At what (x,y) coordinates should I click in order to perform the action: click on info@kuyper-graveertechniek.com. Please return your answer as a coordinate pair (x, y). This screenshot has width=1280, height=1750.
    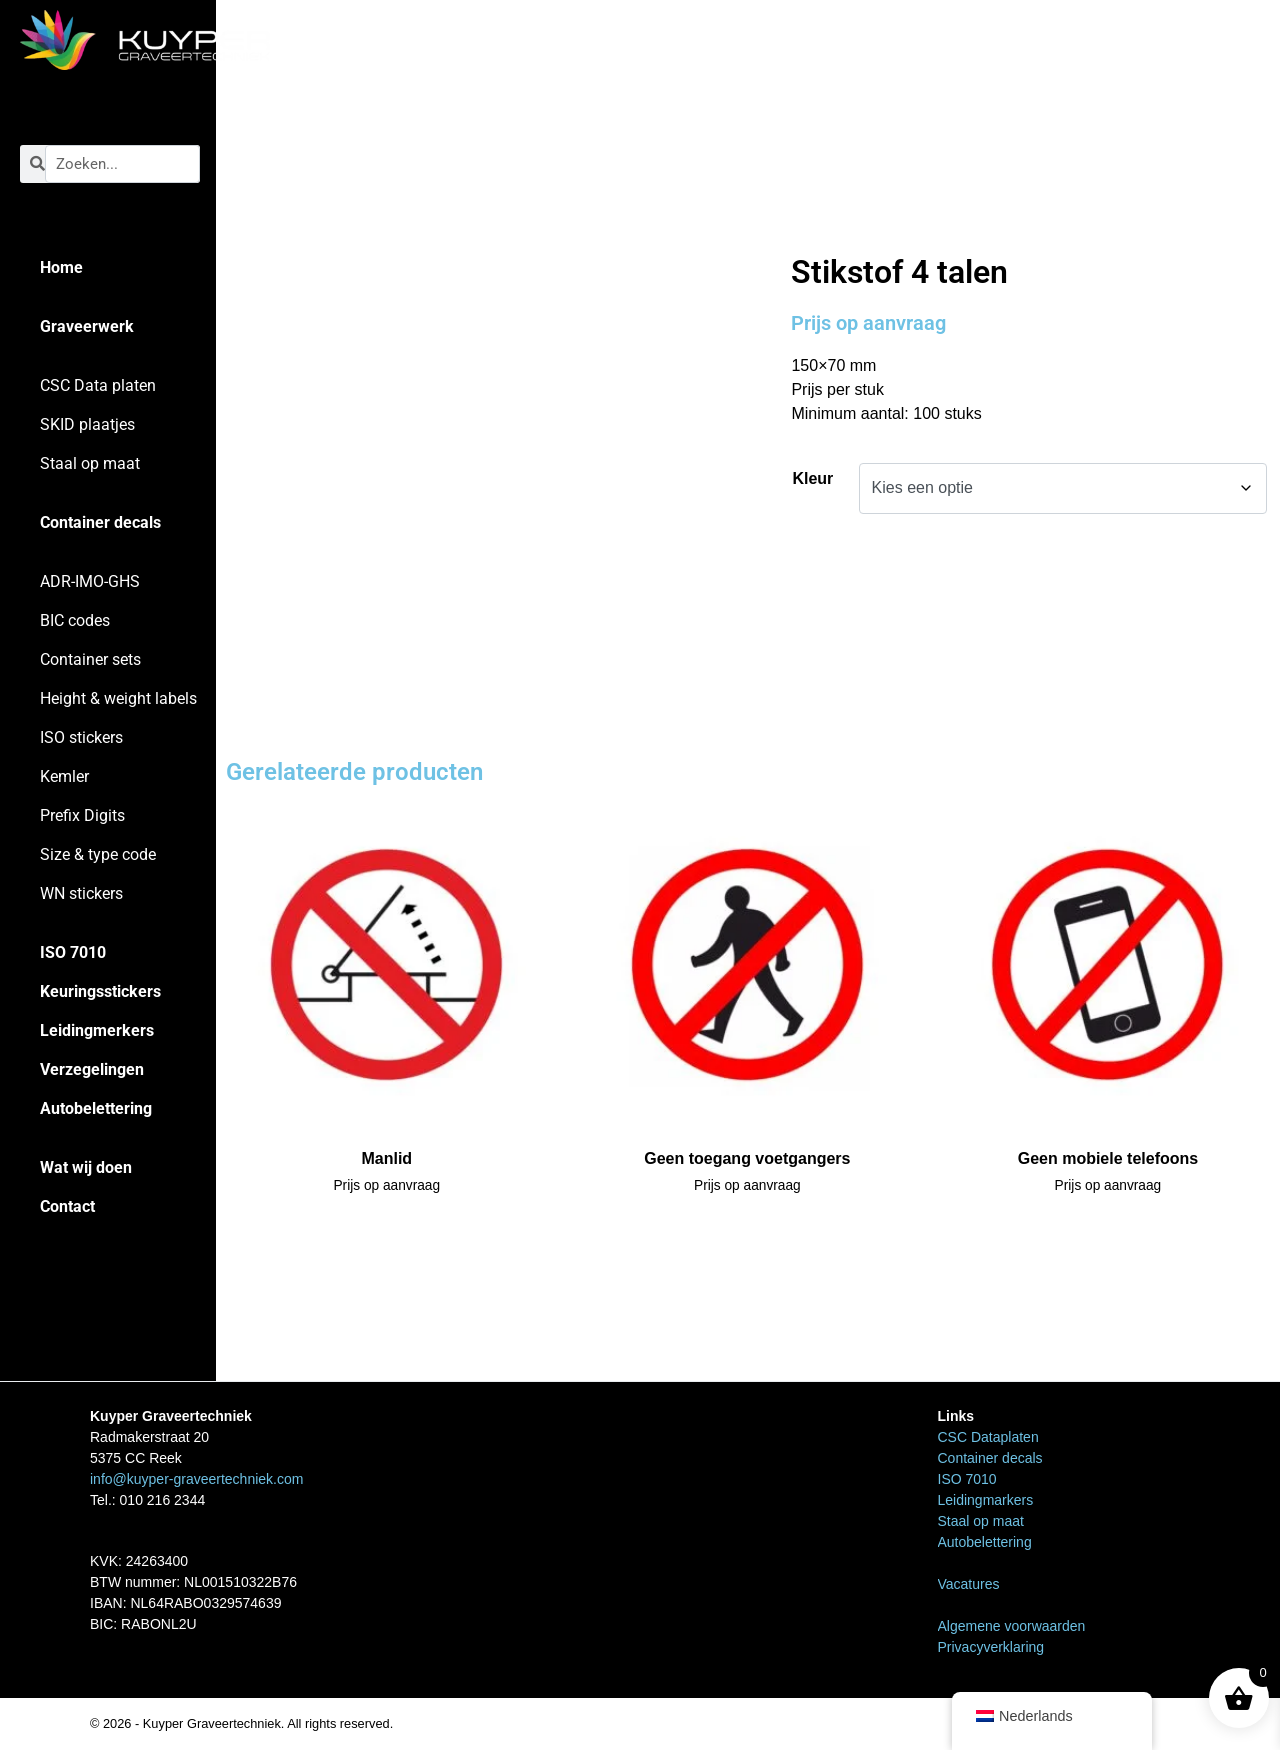
    Looking at the image, I should click on (196, 1479).